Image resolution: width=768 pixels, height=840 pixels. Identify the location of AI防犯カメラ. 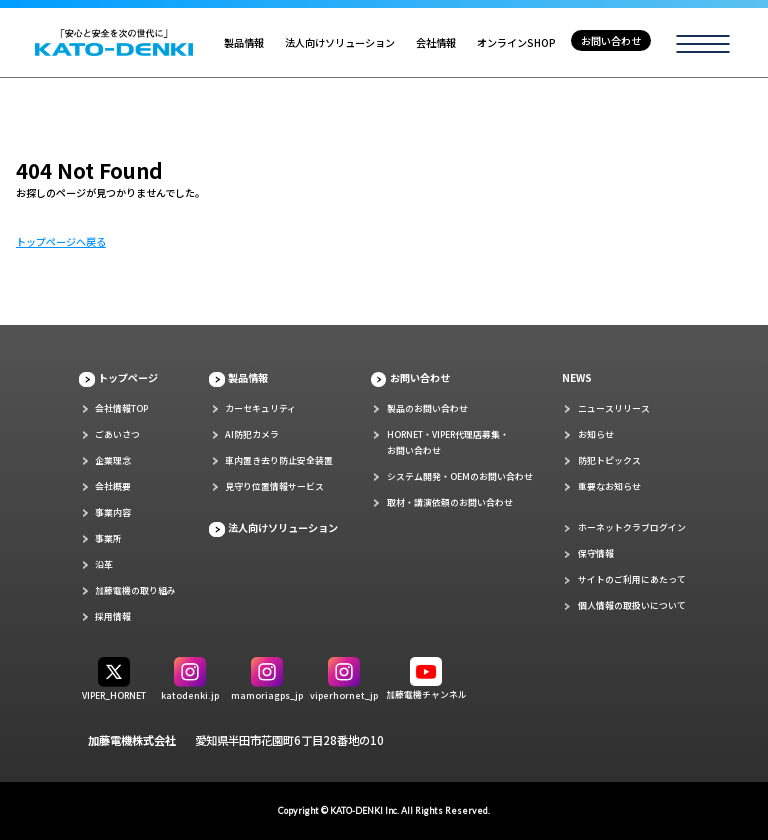
(252, 434).